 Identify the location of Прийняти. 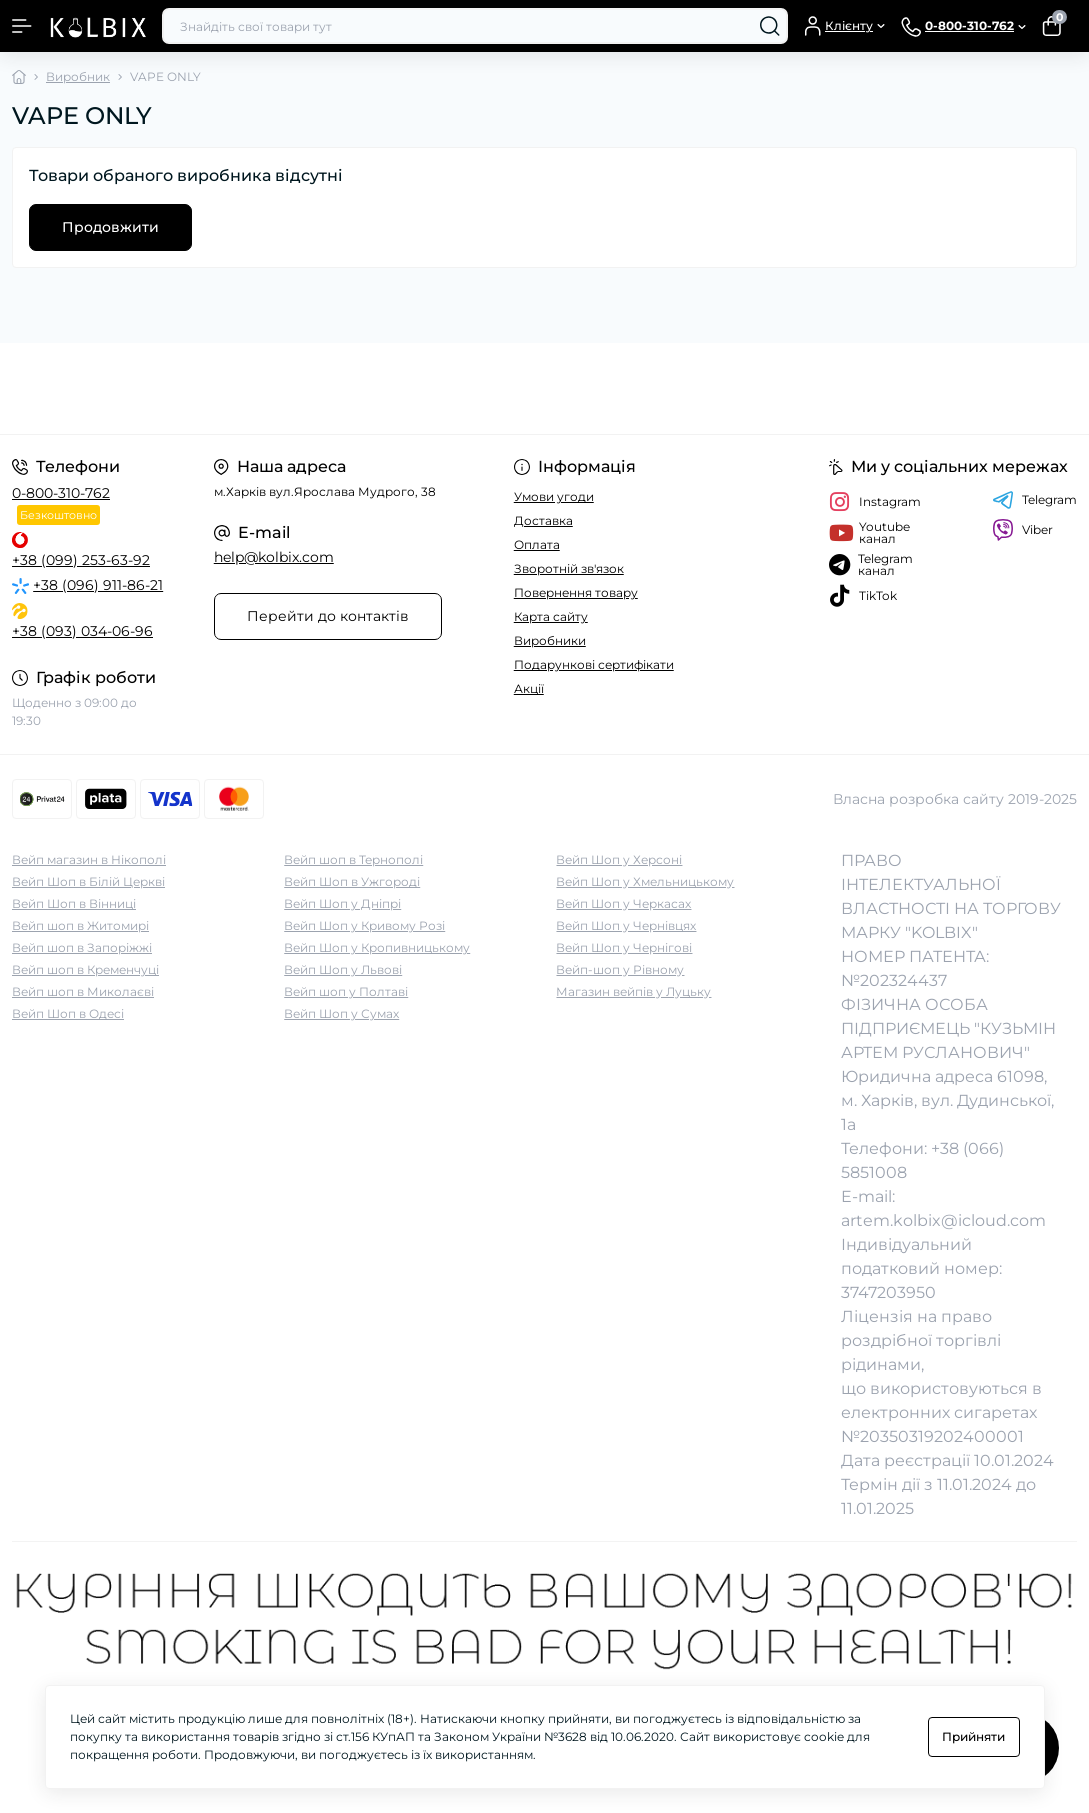
(973, 1736).